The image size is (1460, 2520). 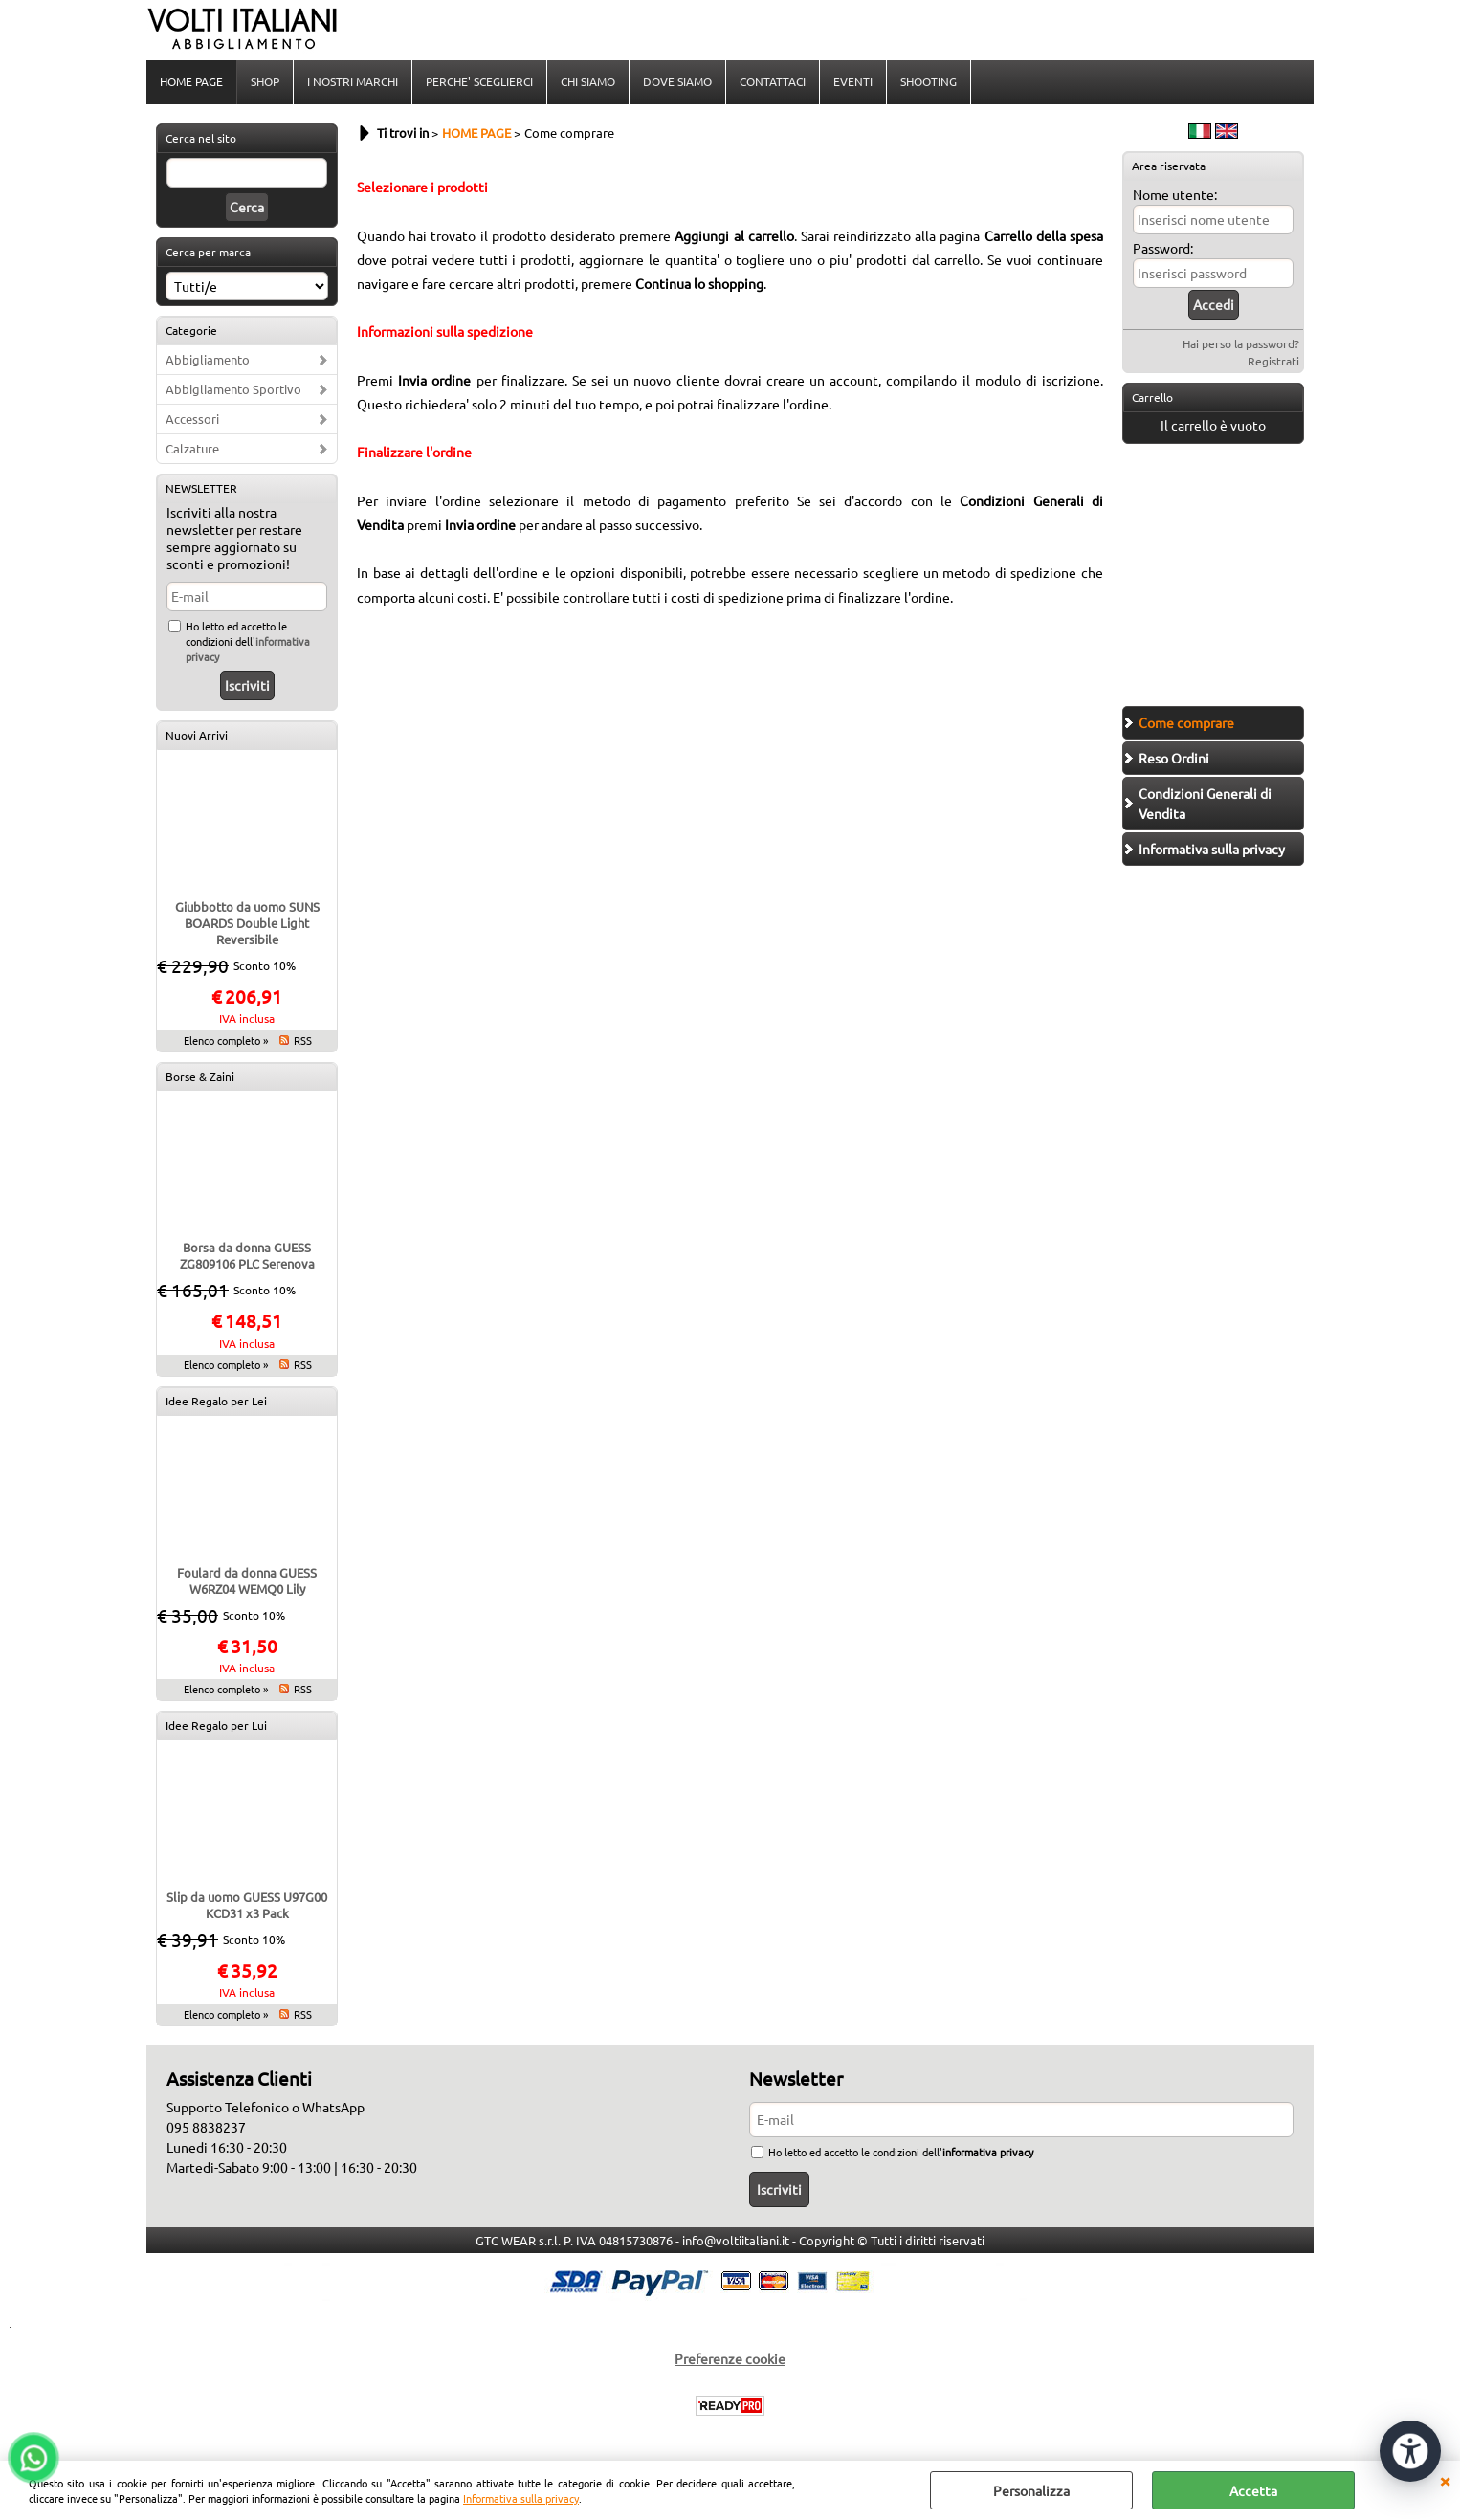 I want to click on CONTATTACI, so click(x=773, y=81).